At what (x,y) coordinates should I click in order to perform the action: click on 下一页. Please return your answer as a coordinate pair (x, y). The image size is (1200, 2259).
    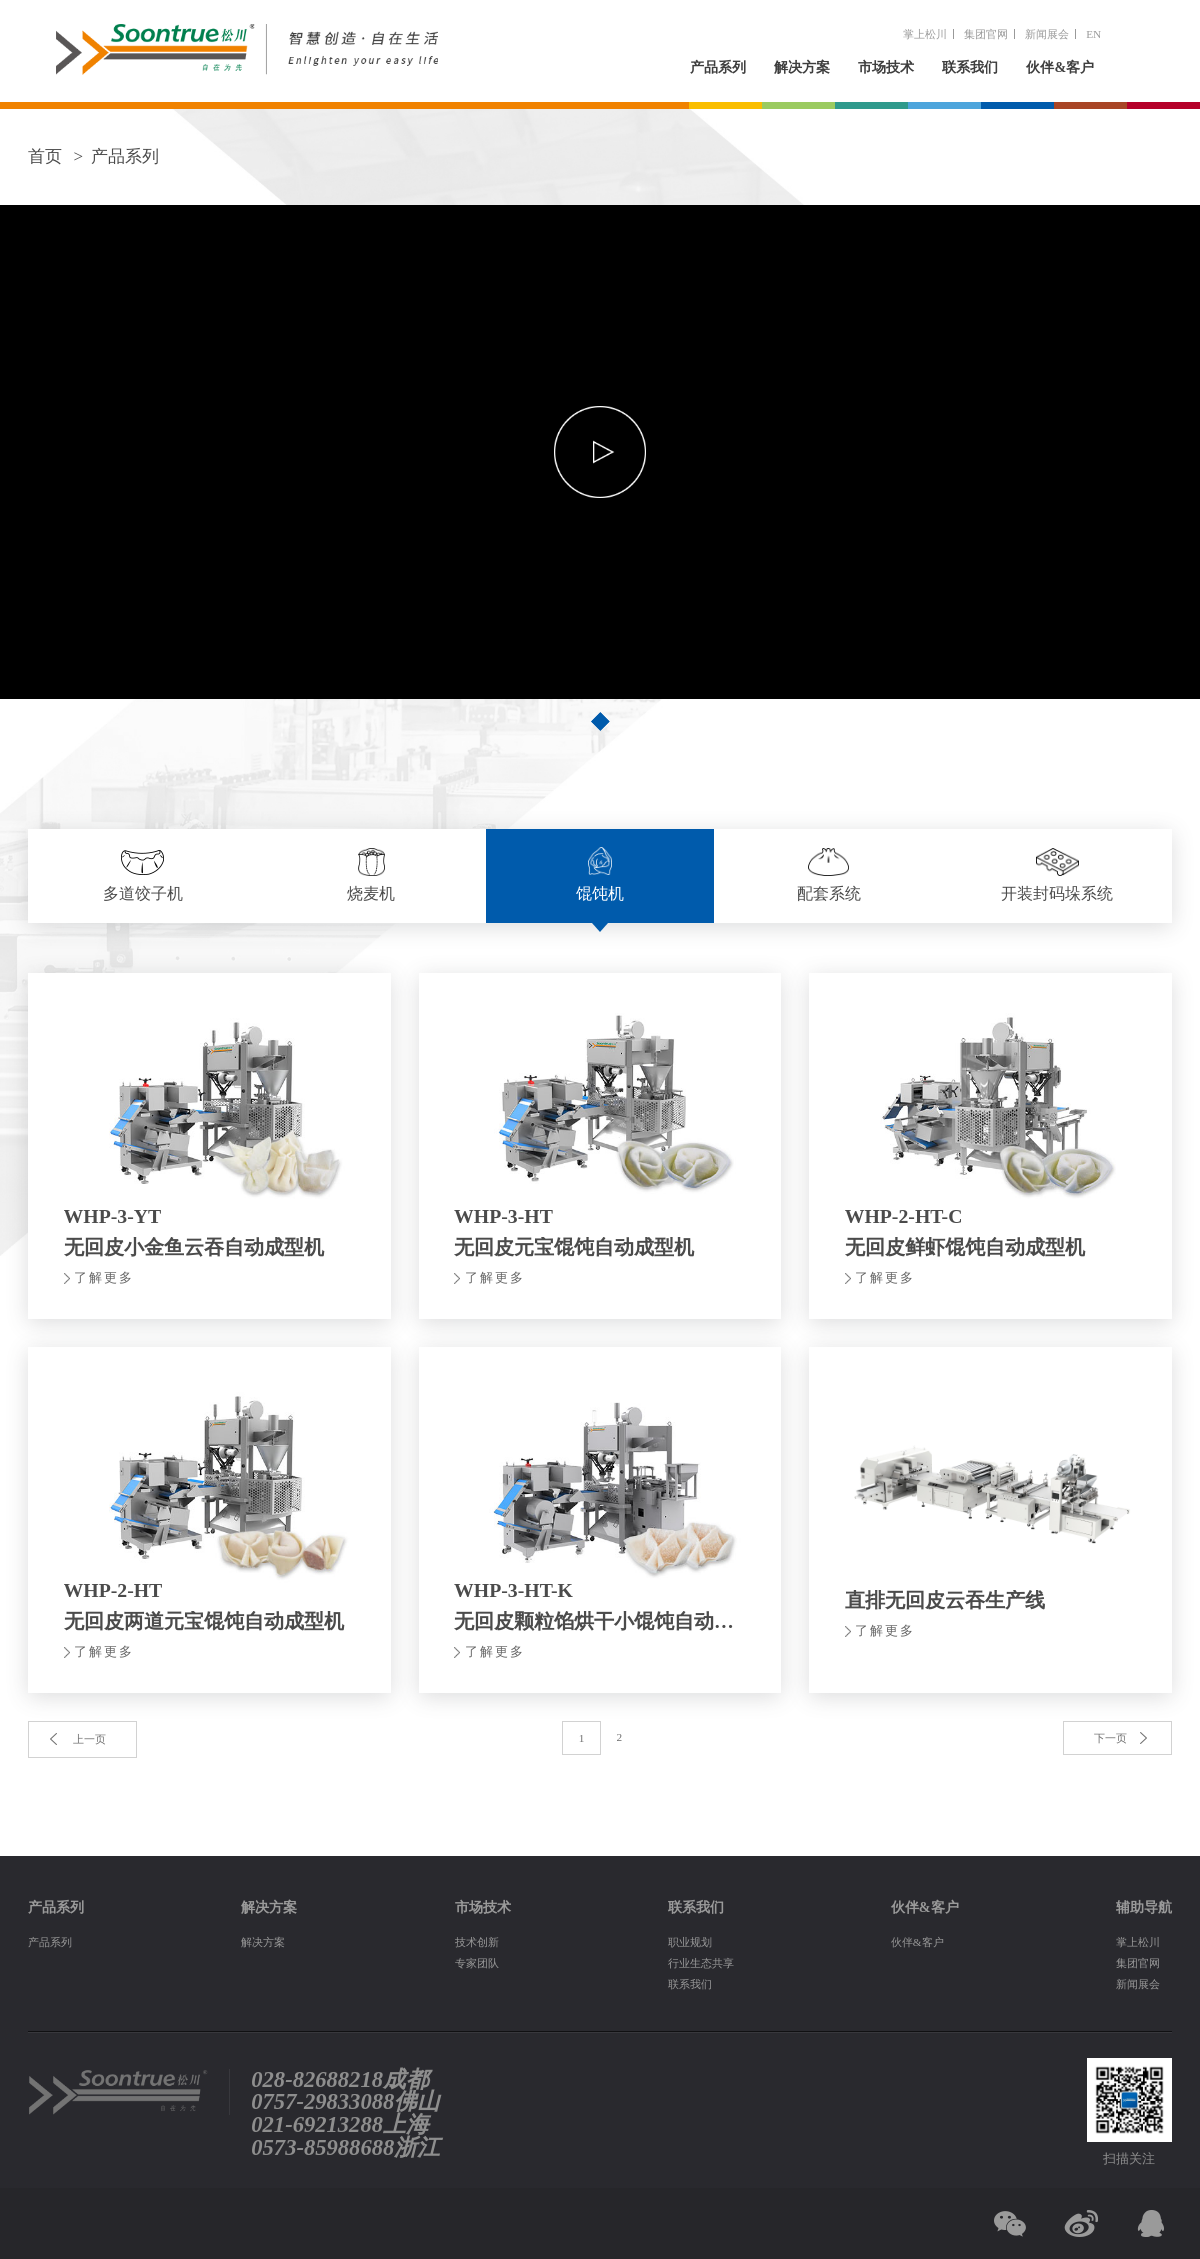
    Looking at the image, I should click on (1110, 1738).